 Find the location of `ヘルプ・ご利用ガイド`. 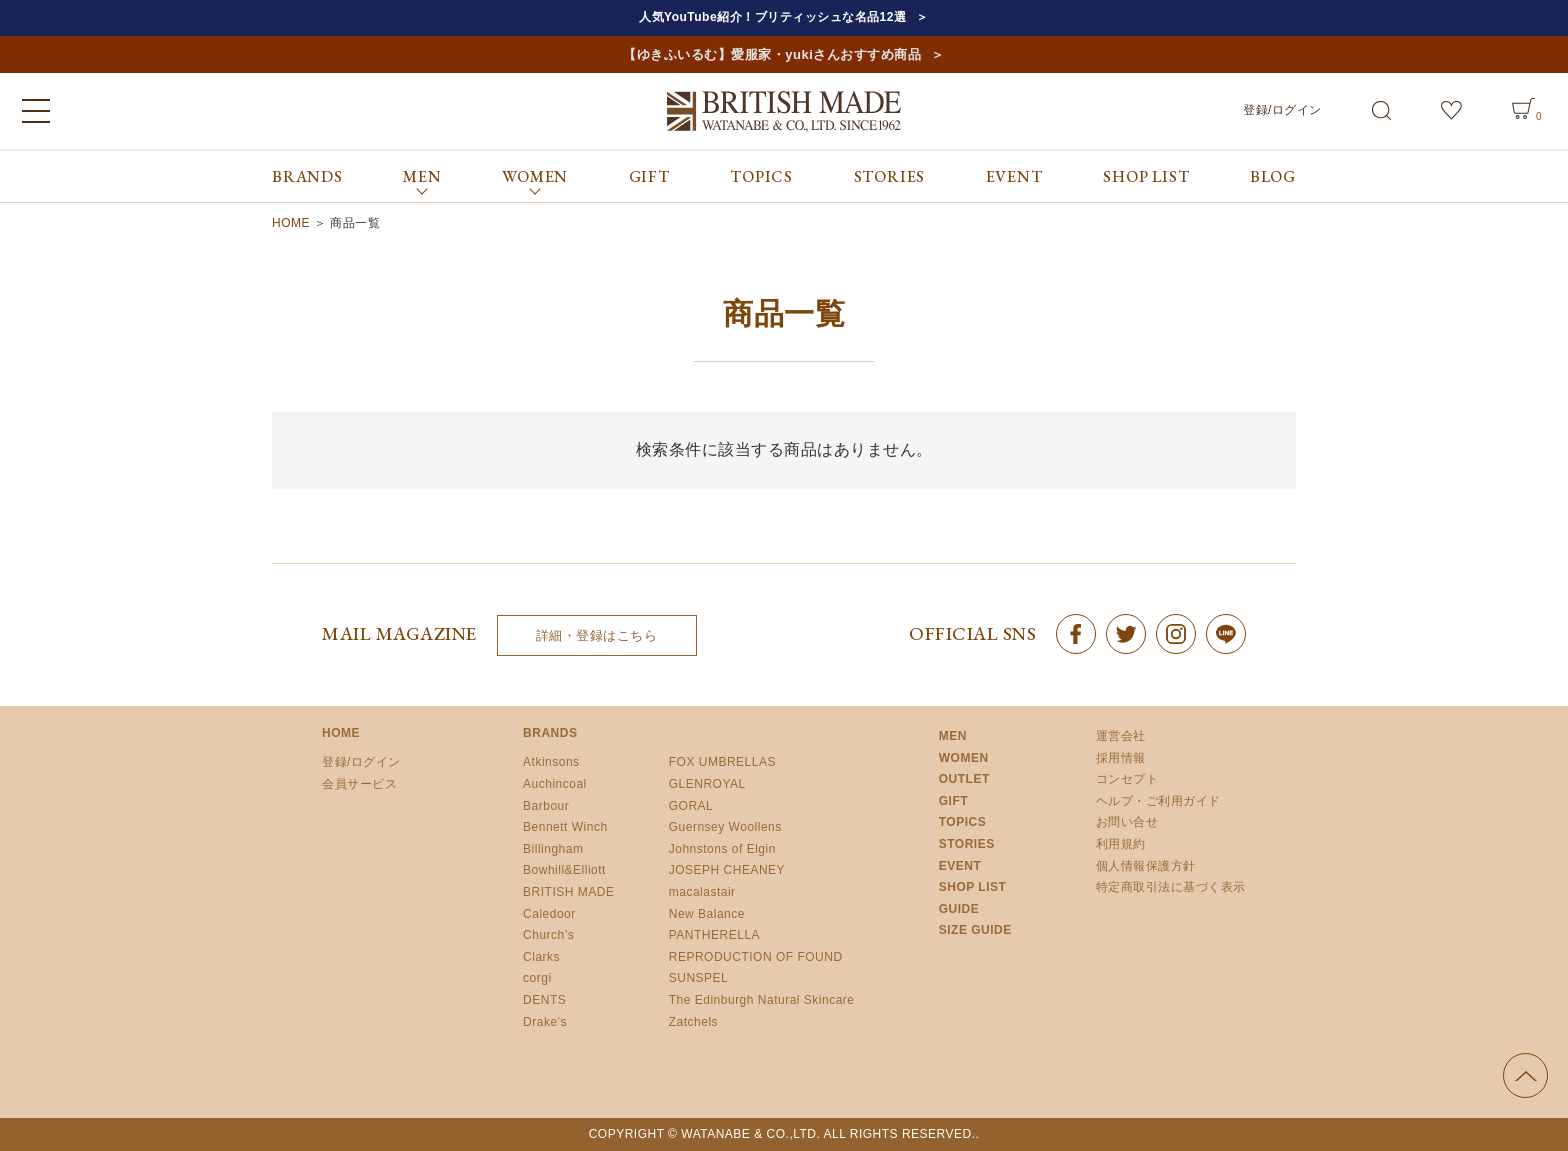

ヘルプ・ご利用ガイド is located at coordinates (1158, 801).